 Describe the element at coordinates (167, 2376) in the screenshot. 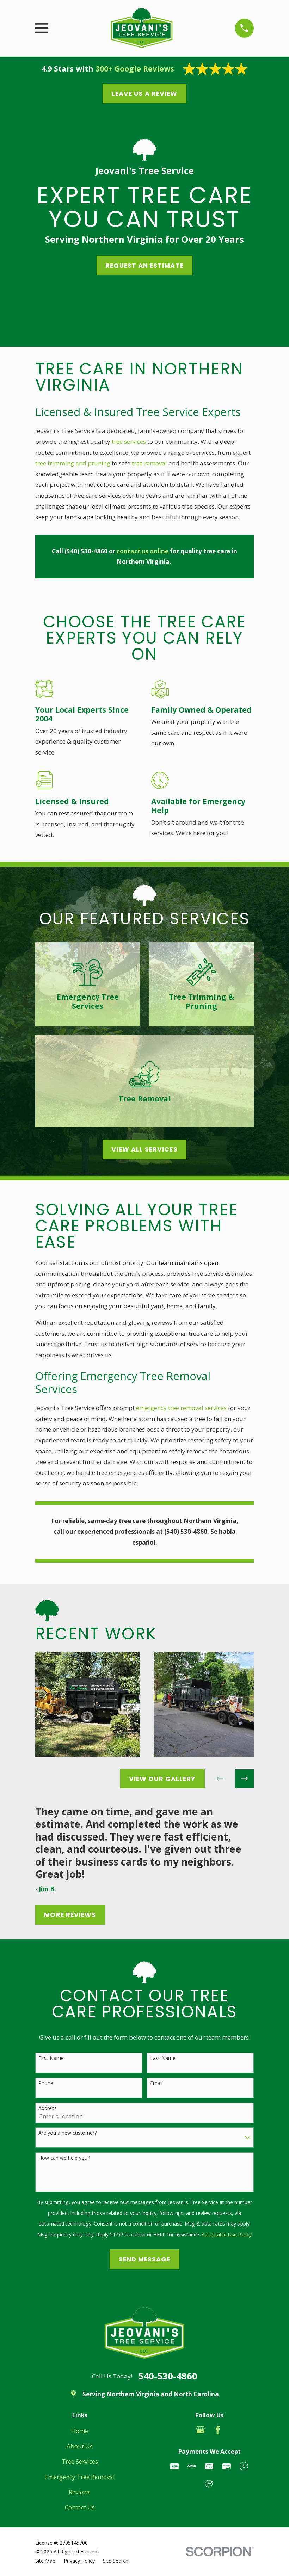

I see `540-530-4860` at that location.